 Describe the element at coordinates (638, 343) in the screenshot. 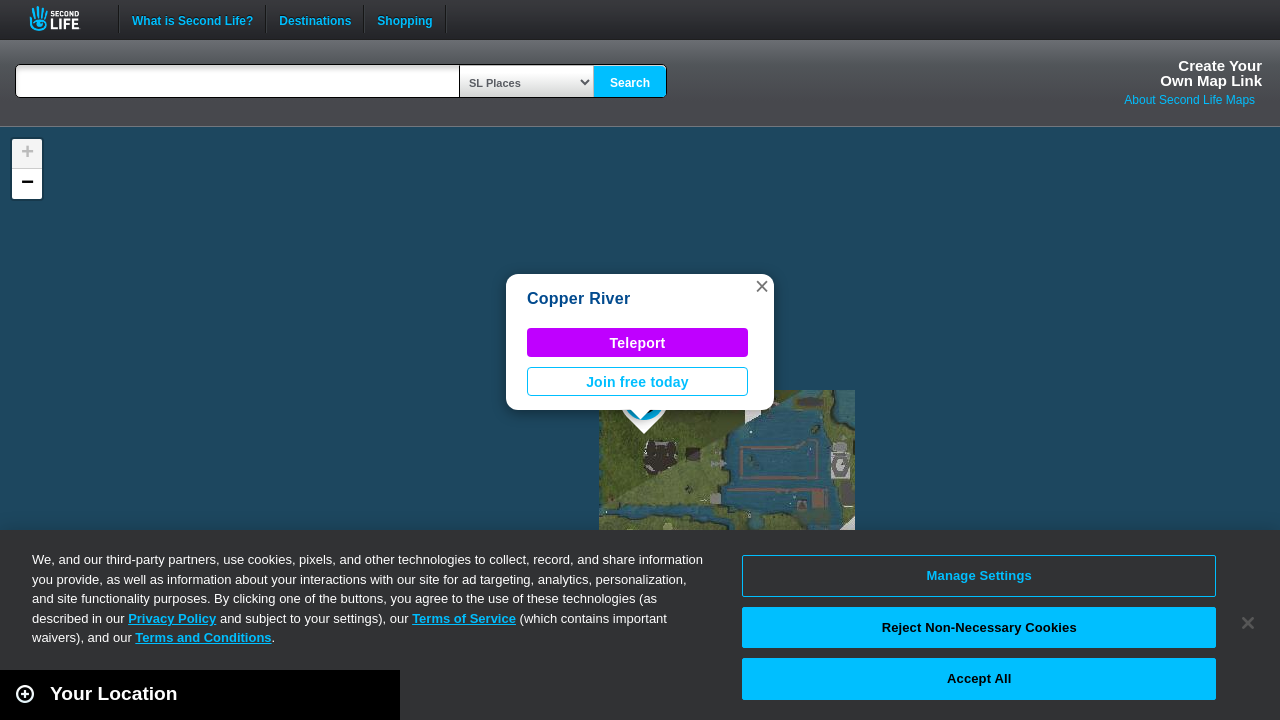

I see `Teleport` at that location.